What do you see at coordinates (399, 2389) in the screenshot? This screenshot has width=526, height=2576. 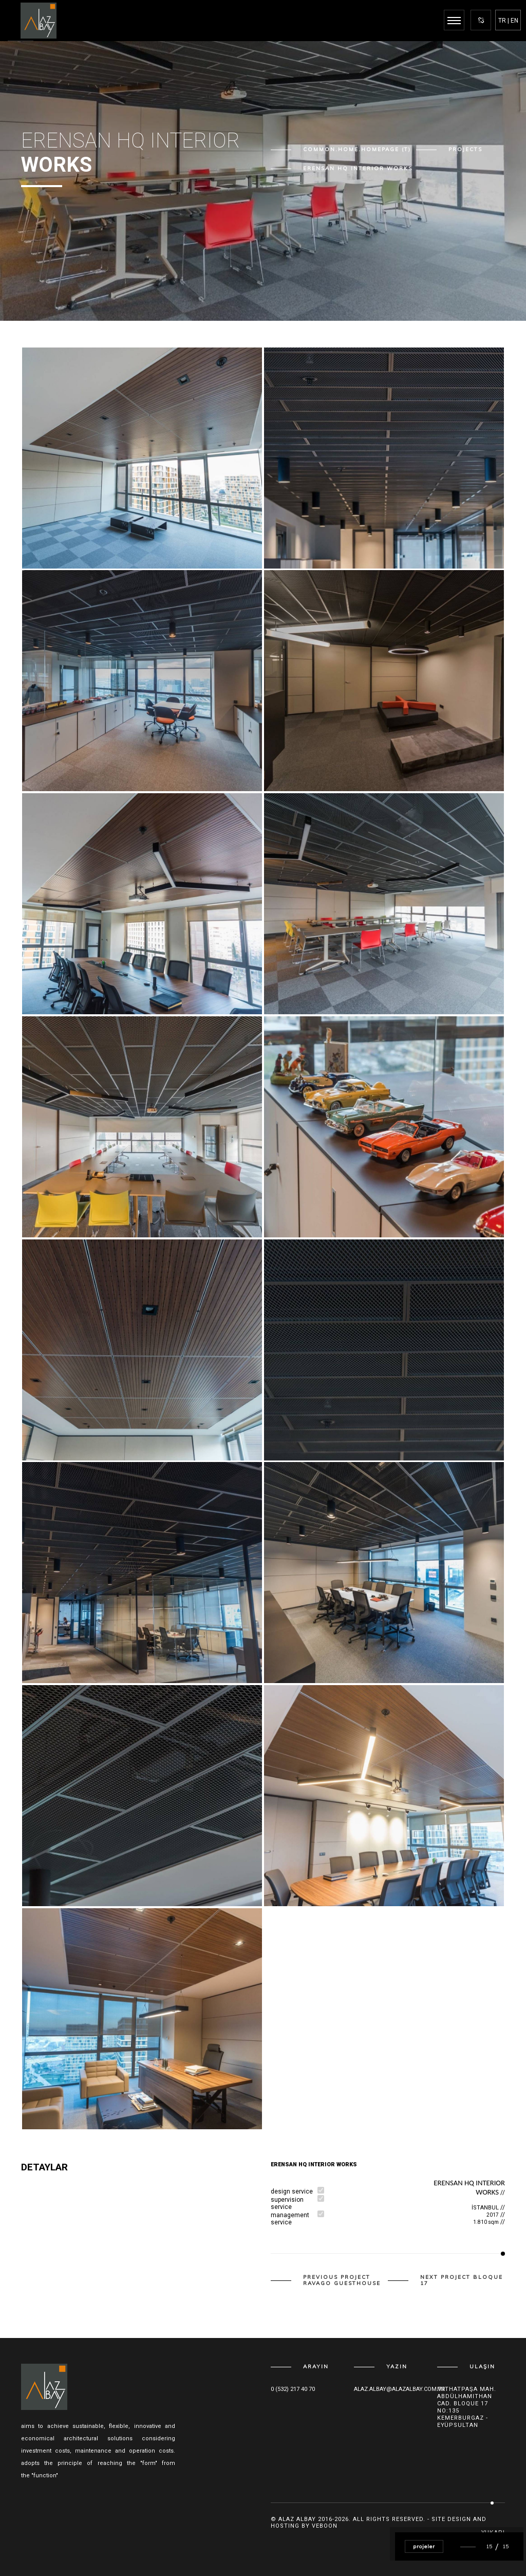 I see `alaz.albay@alazalbay.com.tr` at bounding box center [399, 2389].